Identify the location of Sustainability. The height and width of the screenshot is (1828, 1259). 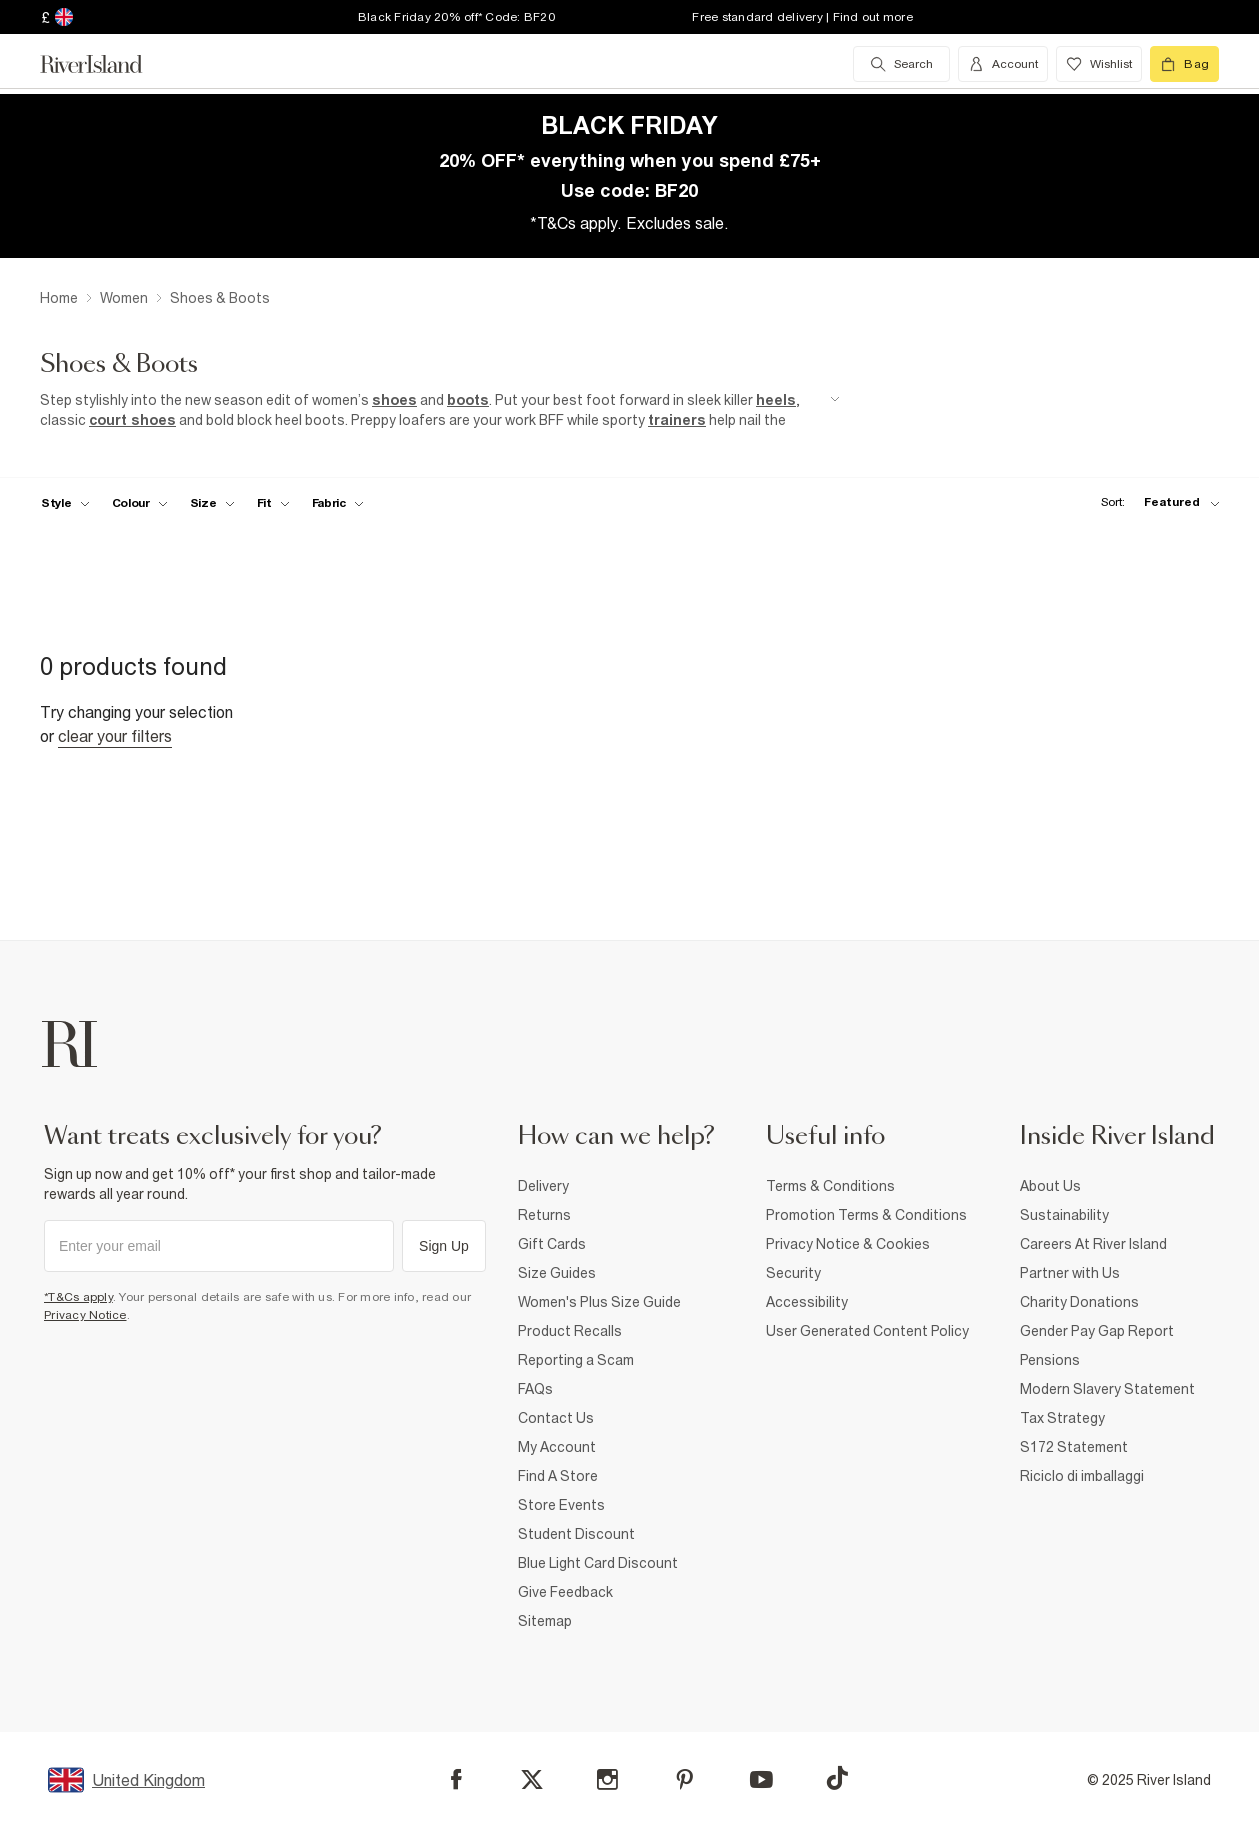
(1064, 1215).